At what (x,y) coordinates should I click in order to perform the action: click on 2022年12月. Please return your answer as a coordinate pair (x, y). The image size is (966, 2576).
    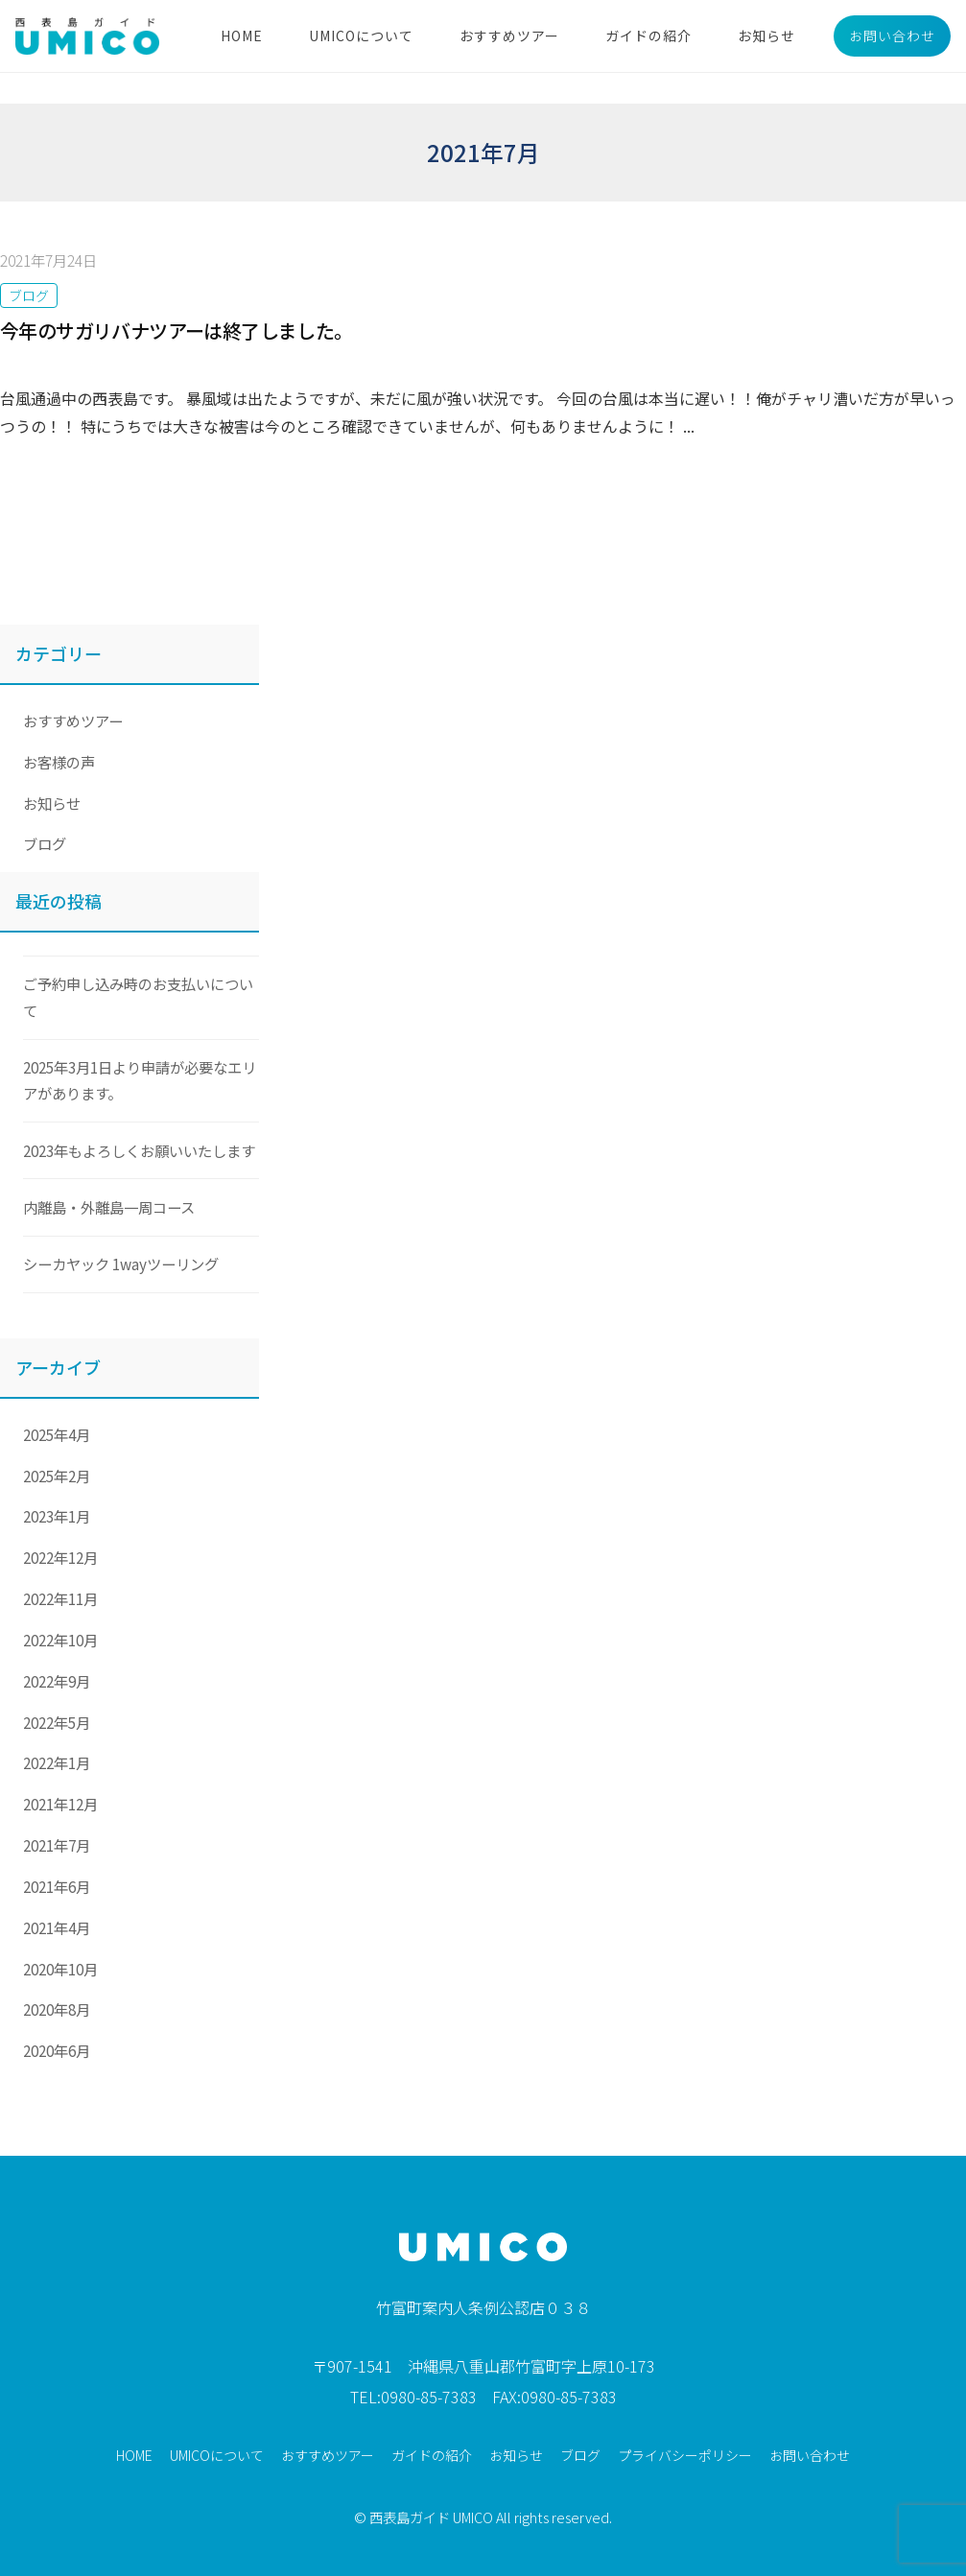
    Looking at the image, I should click on (60, 1557).